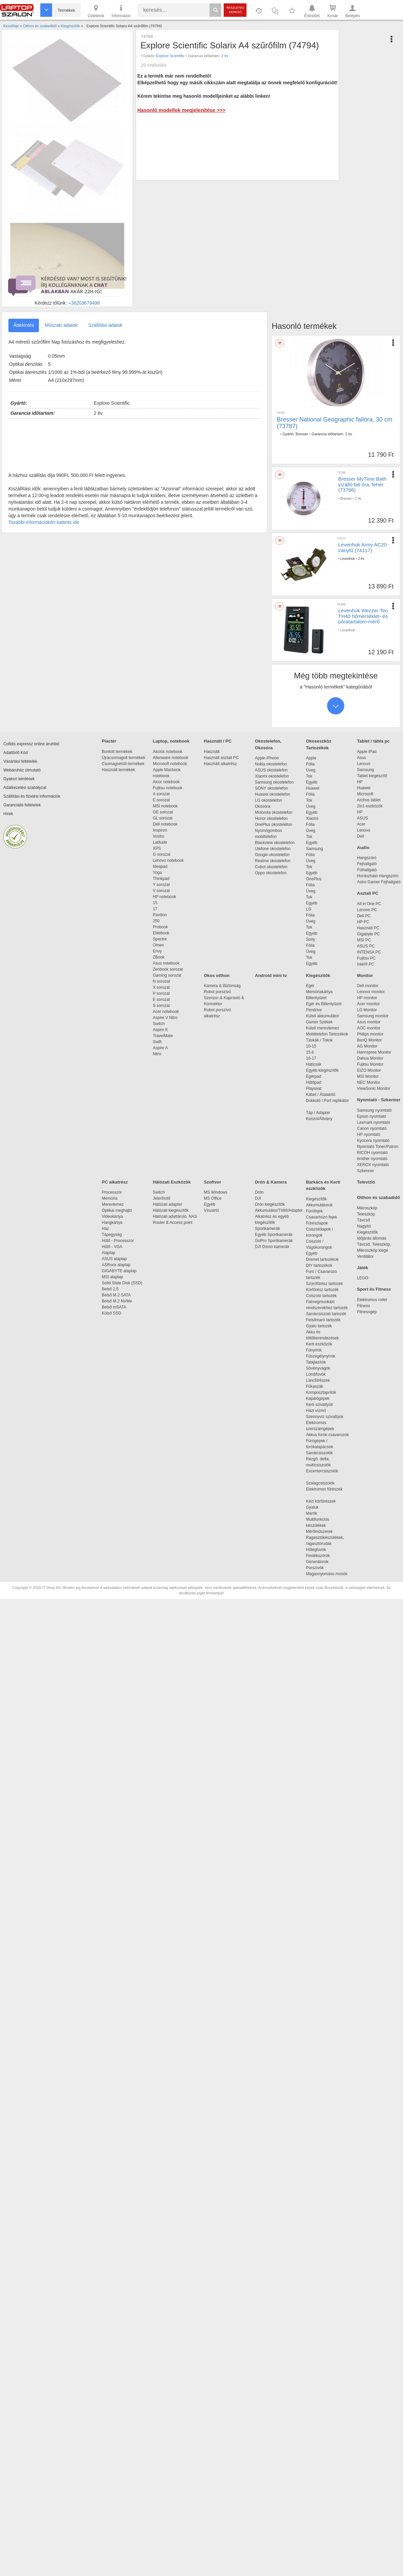 The image size is (403, 2576). What do you see at coordinates (319, 1265) in the screenshot?
I see `DIY tartozékok` at bounding box center [319, 1265].